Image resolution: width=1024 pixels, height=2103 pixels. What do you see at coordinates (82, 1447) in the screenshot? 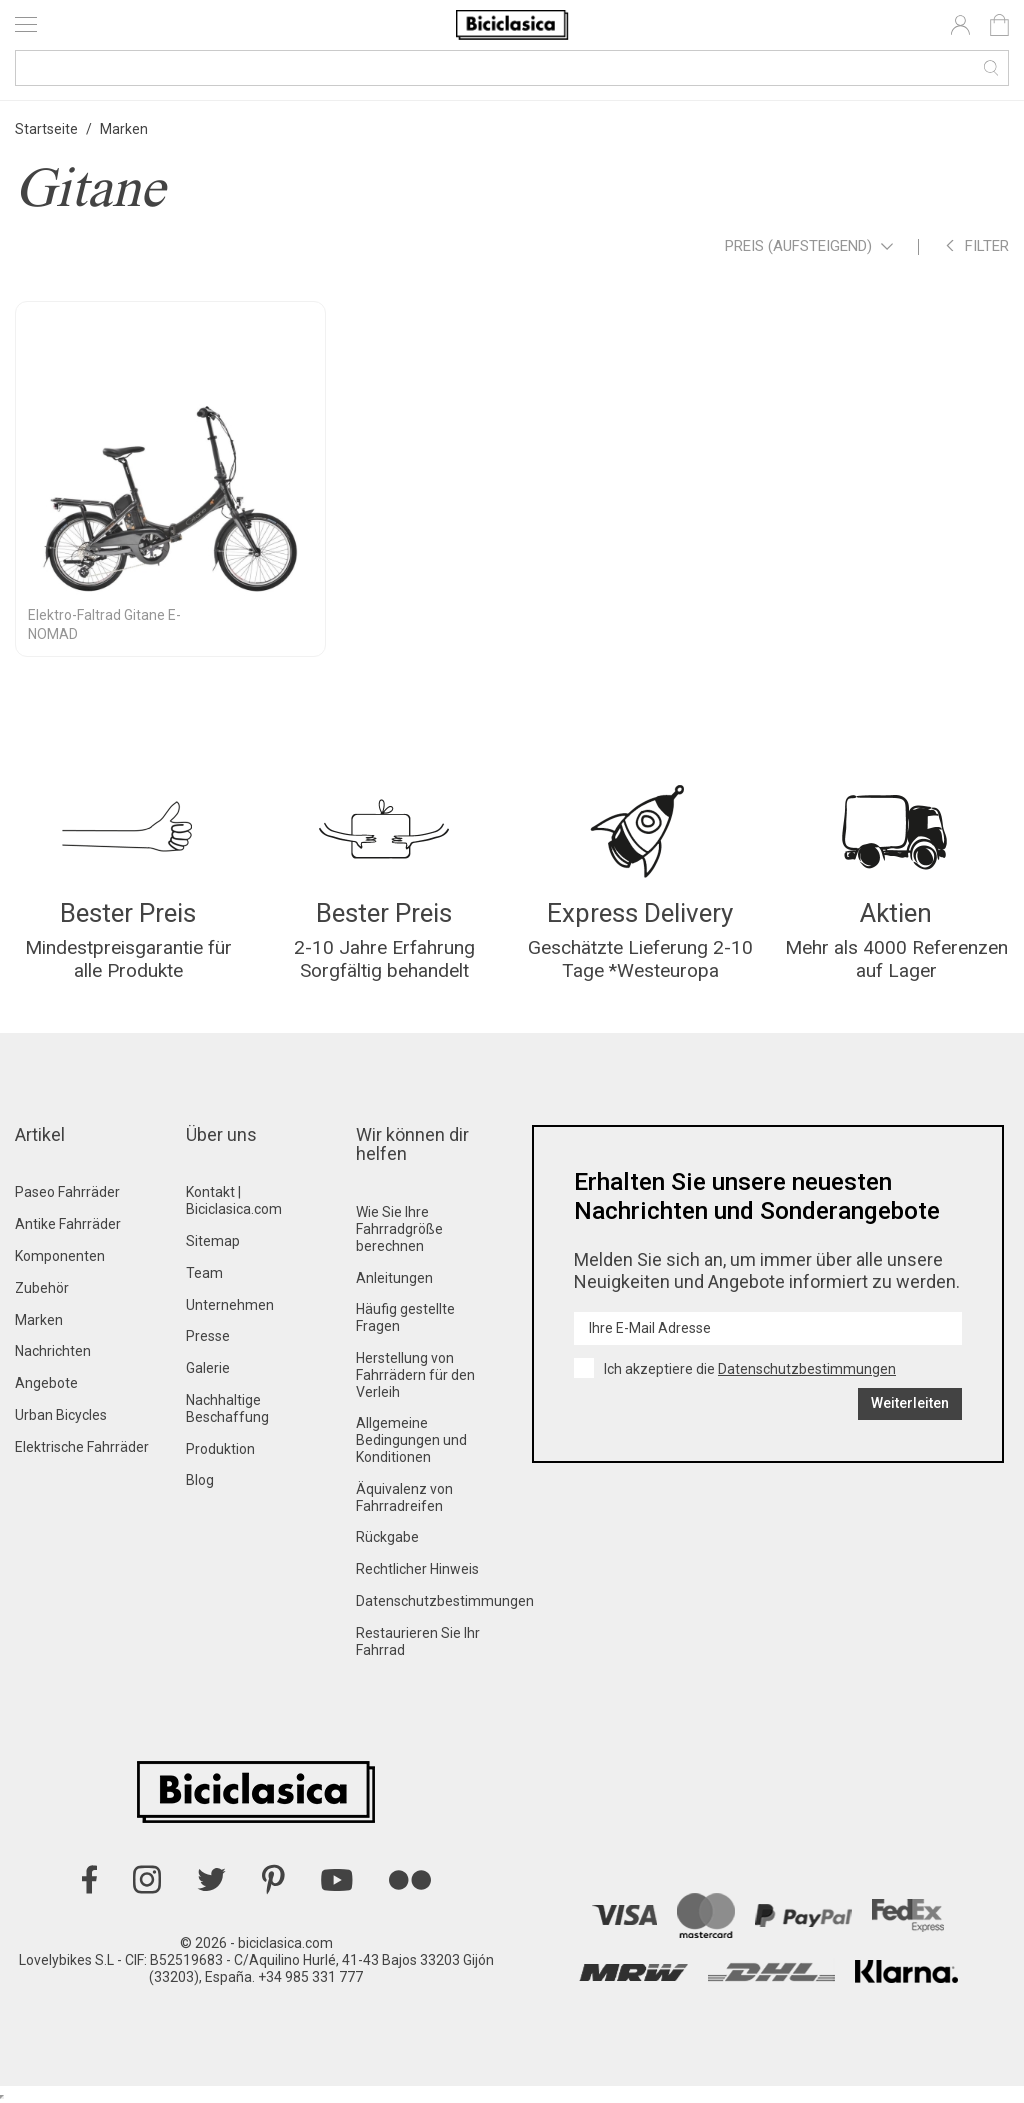
I see `Elektrische Fahrräder` at bounding box center [82, 1447].